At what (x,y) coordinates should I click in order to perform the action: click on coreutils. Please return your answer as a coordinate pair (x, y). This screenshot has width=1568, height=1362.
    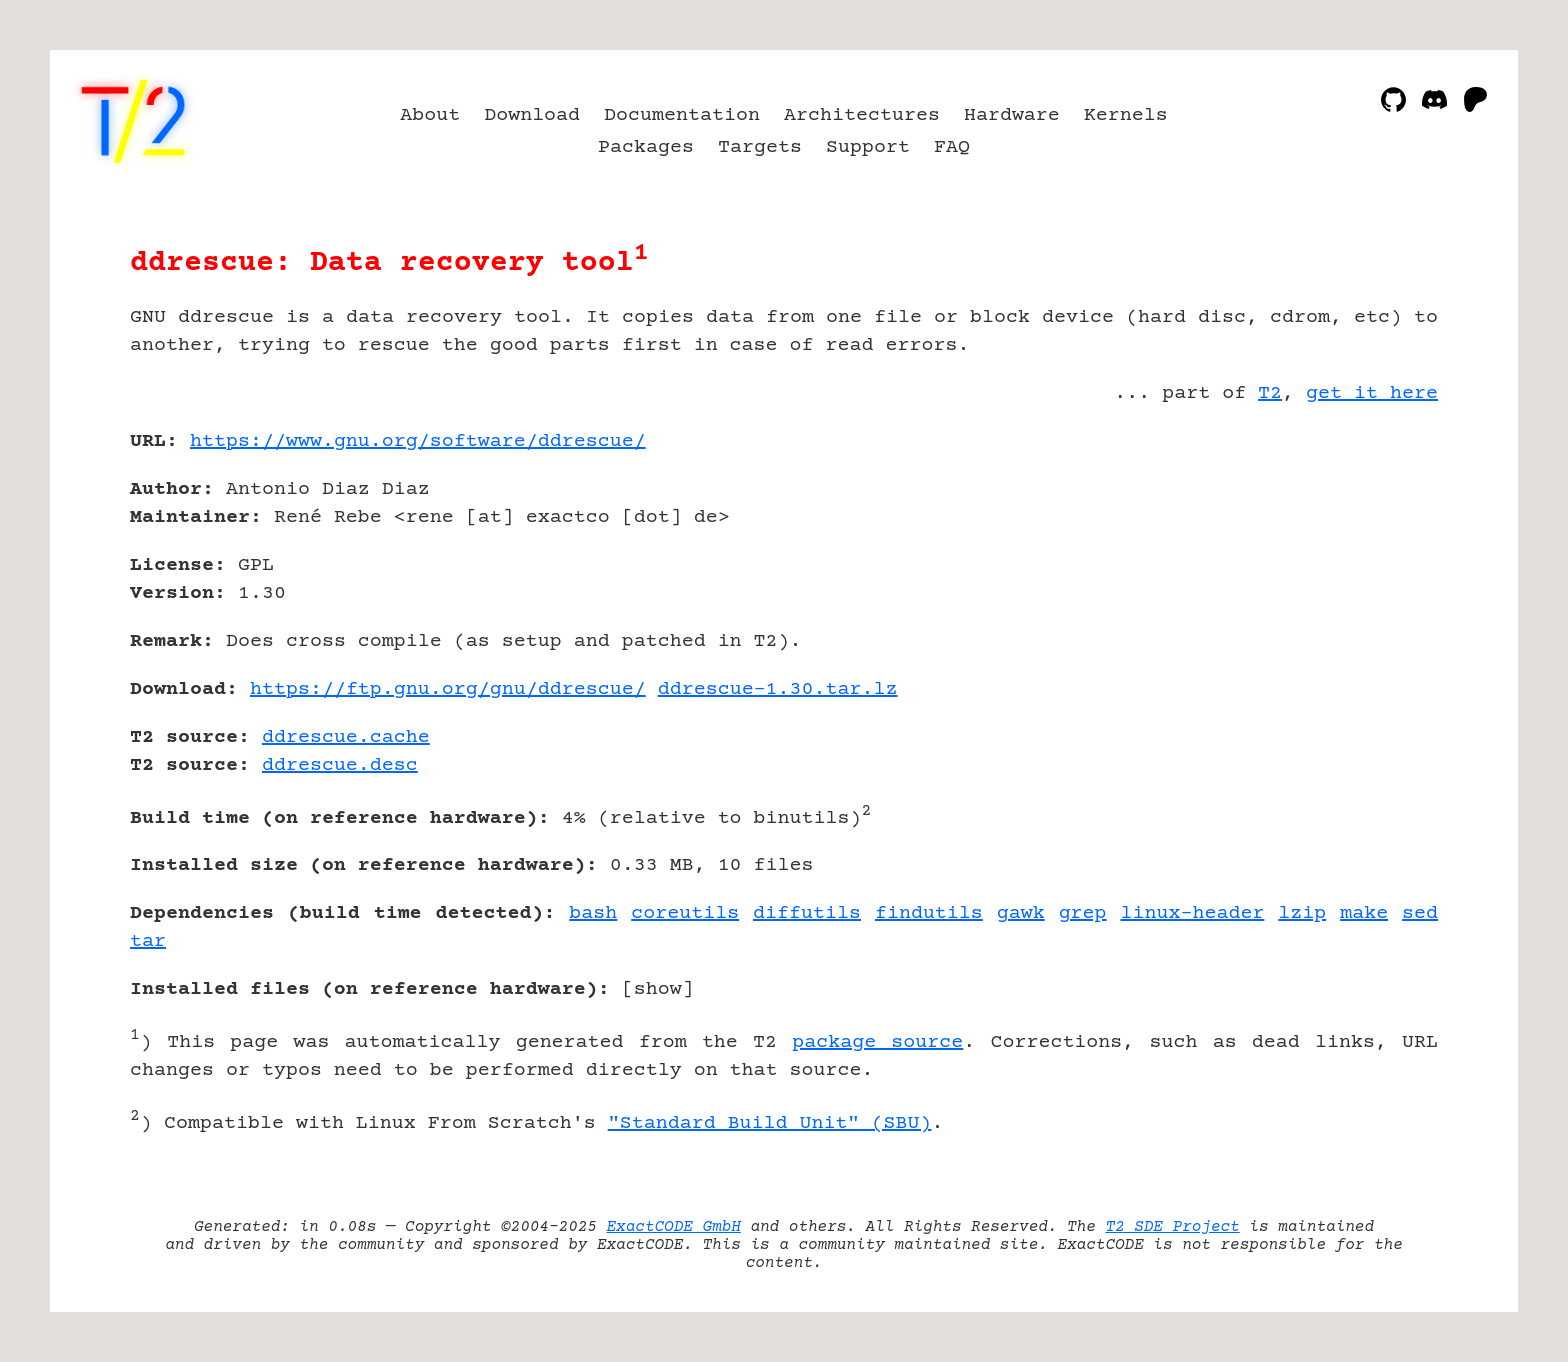
    Looking at the image, I should click on (685, 913).